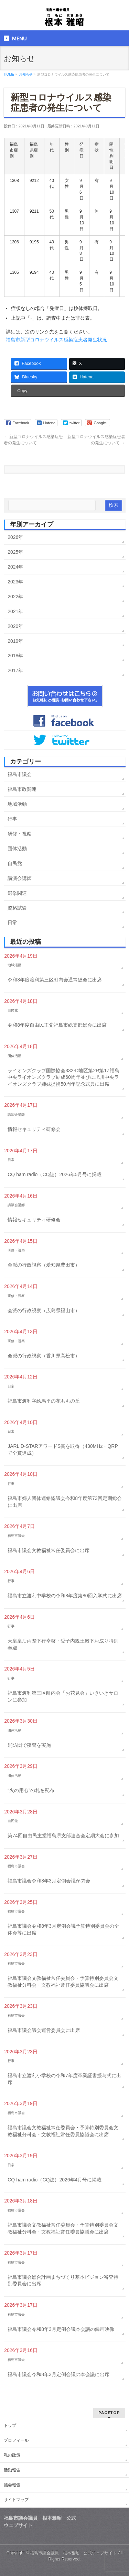 The height and width of the screenshot is (2576, 129). Describe the element at coordinates (63, 1077) in the screenshot. I see `ライオンズクラブ国際協会332-D地区第2R第1Z福島中央ライオンズクラブ結成60周年並びに旭川中央ライオンズクラブ姉妹提携50周年記念式典に出席` at that location.